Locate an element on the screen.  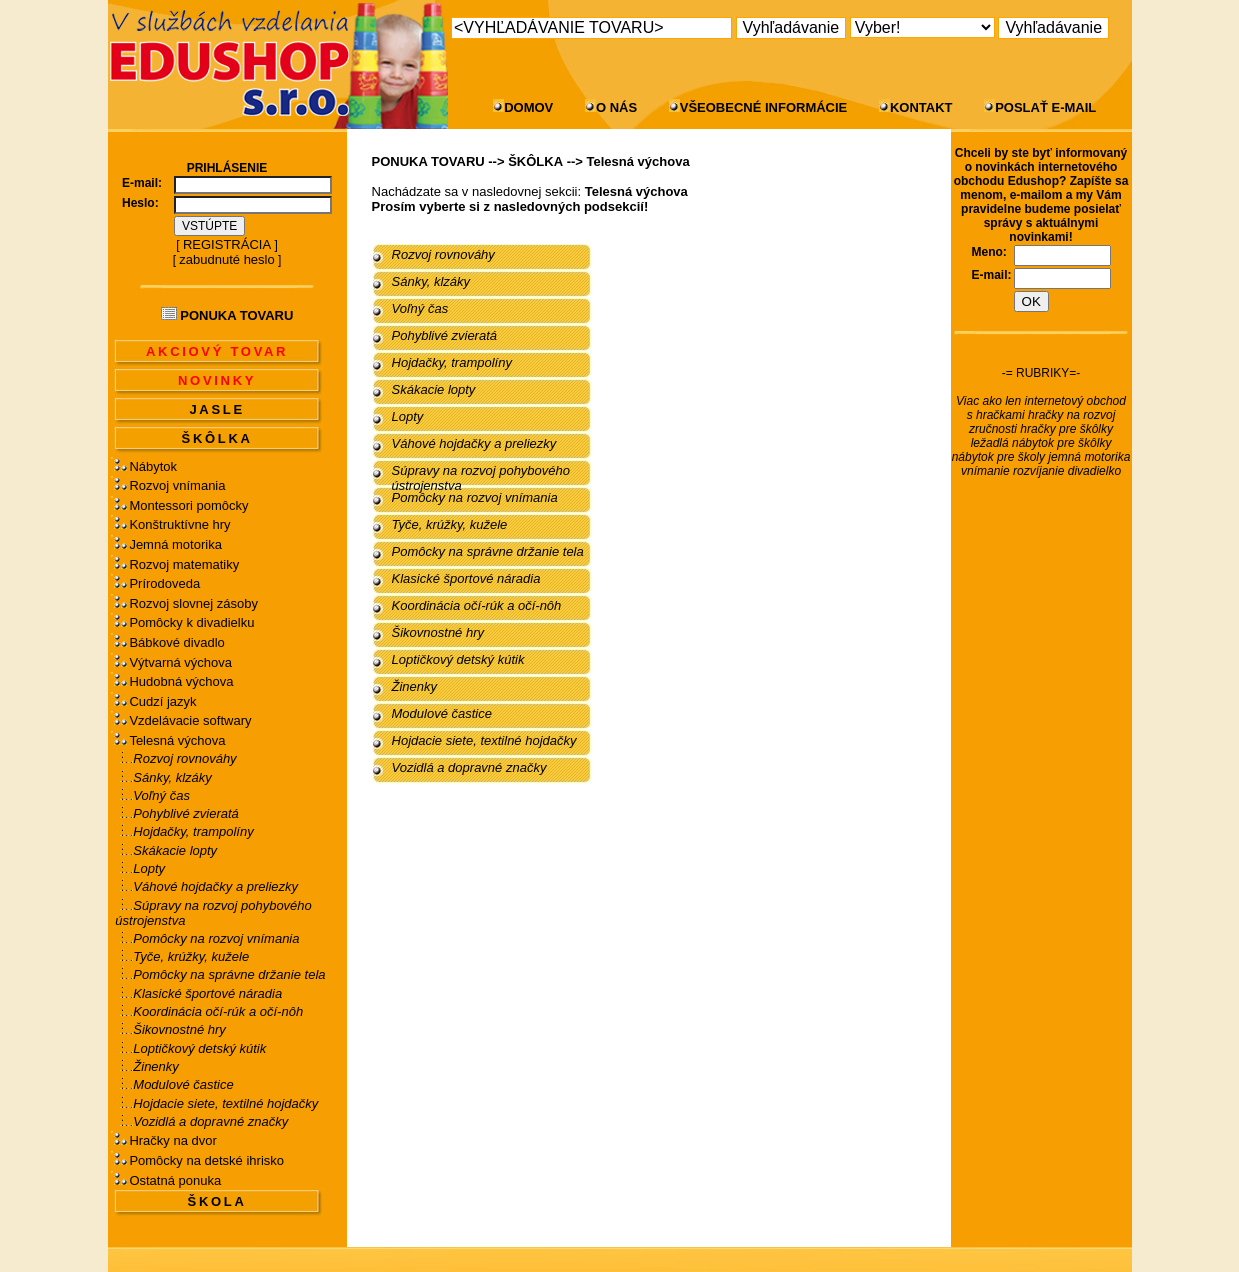
Vzdelávacie softwary is located at coordinates (190, 720).